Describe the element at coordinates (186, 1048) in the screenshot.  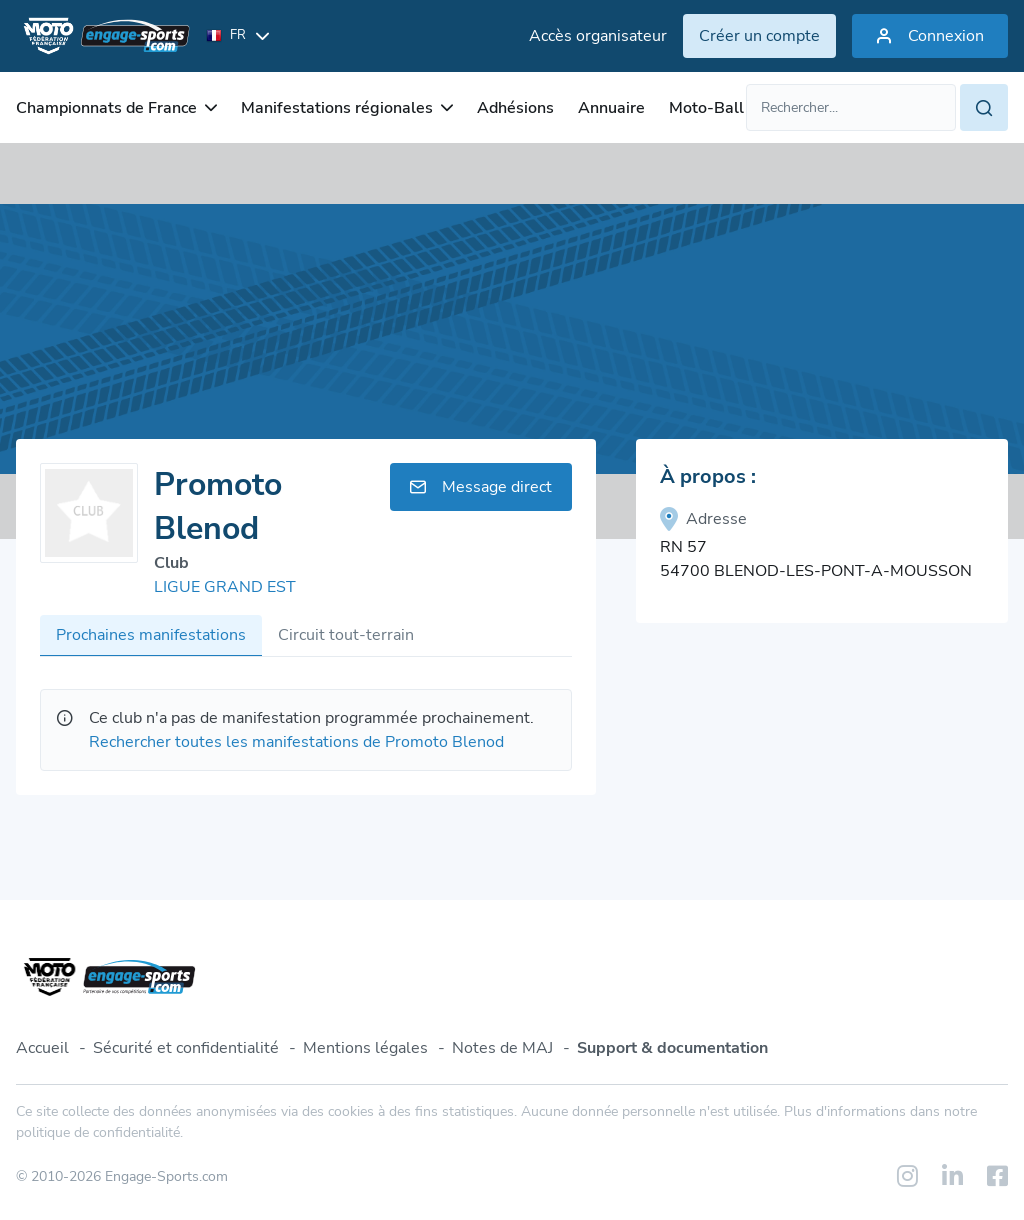
I see `Sécurité et confidentialité` at that location.